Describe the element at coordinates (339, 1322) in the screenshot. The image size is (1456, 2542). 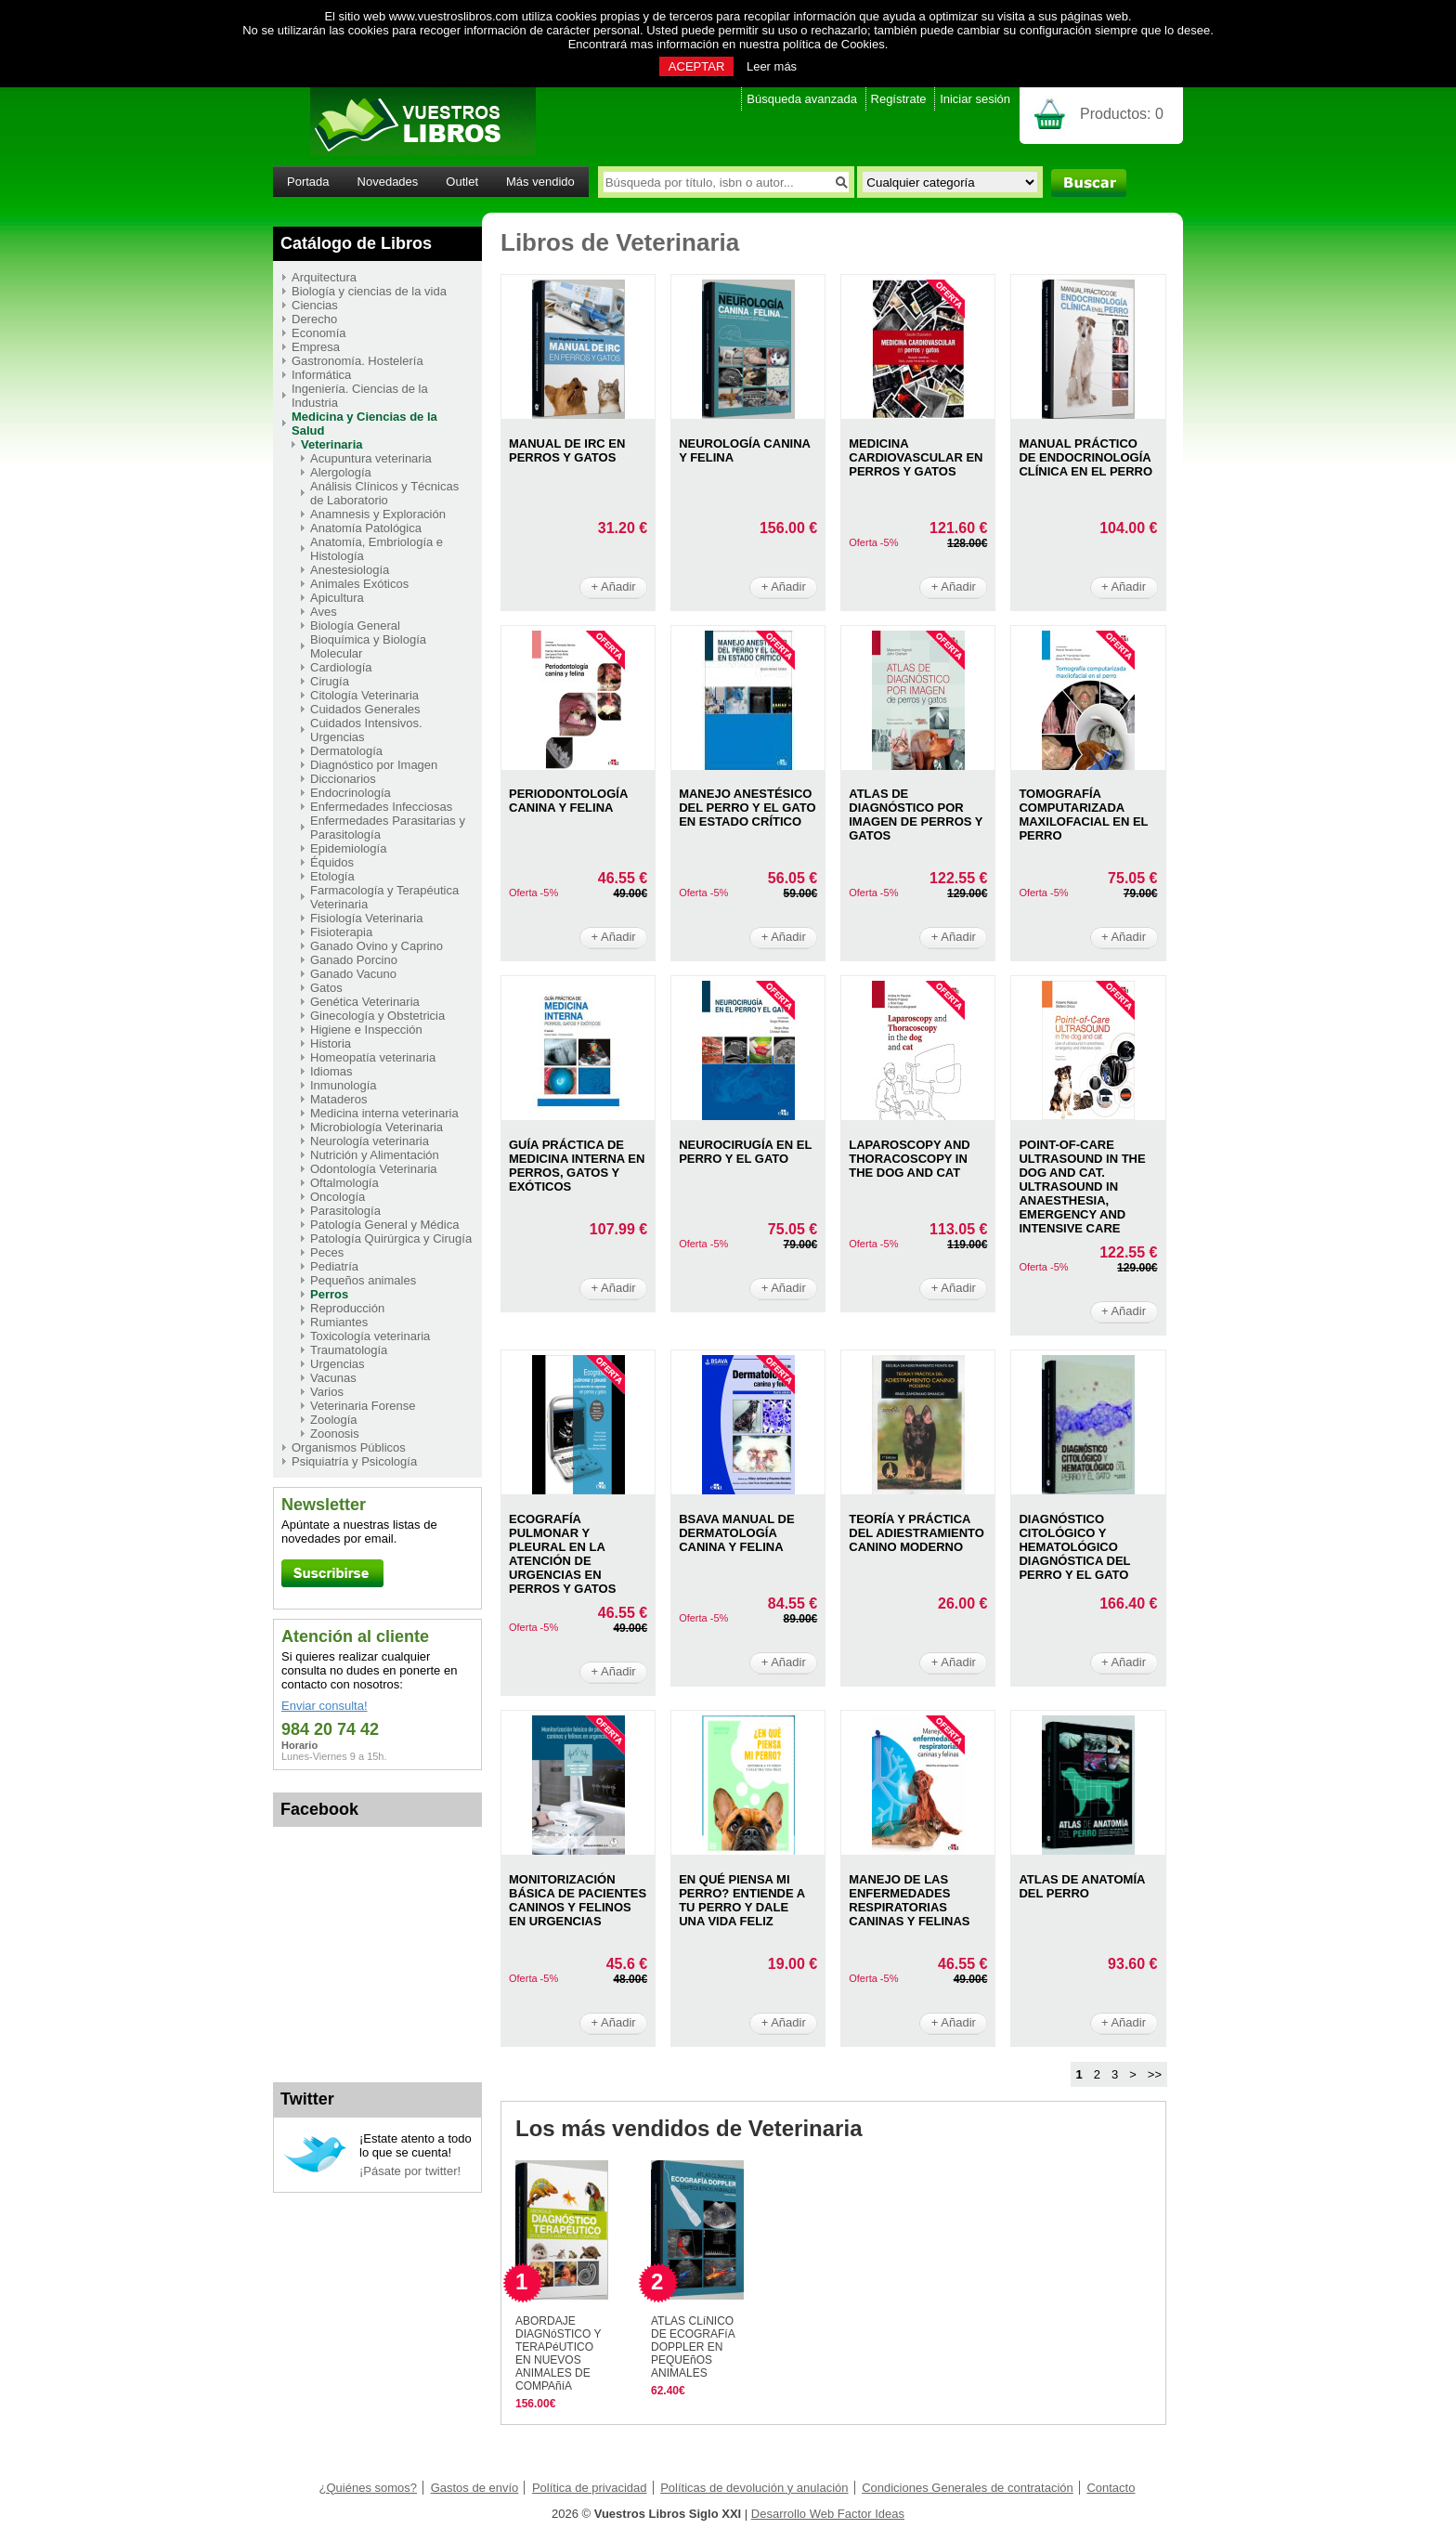
I see `Rumiantes` at that location.